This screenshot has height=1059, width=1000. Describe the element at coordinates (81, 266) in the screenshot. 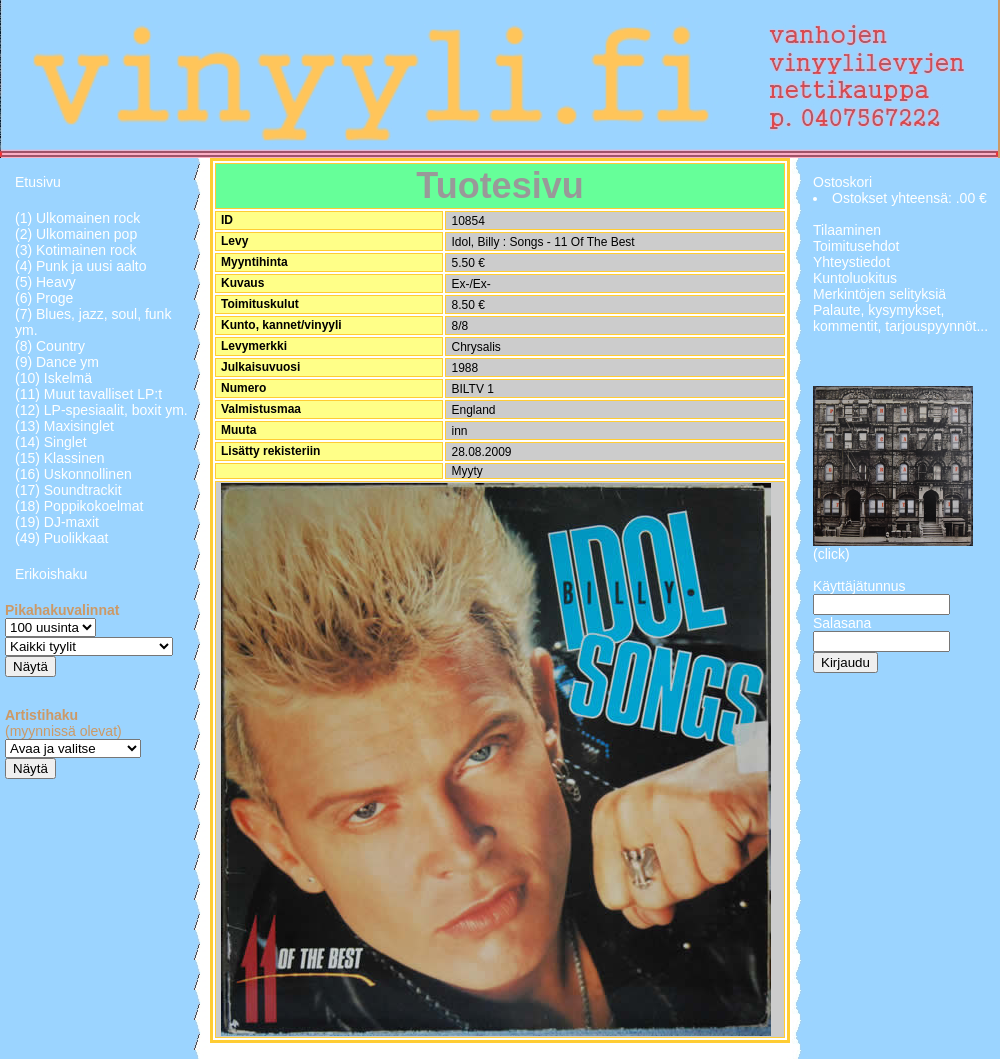

I see `(4) Punk ja uusi aalto` at that location.